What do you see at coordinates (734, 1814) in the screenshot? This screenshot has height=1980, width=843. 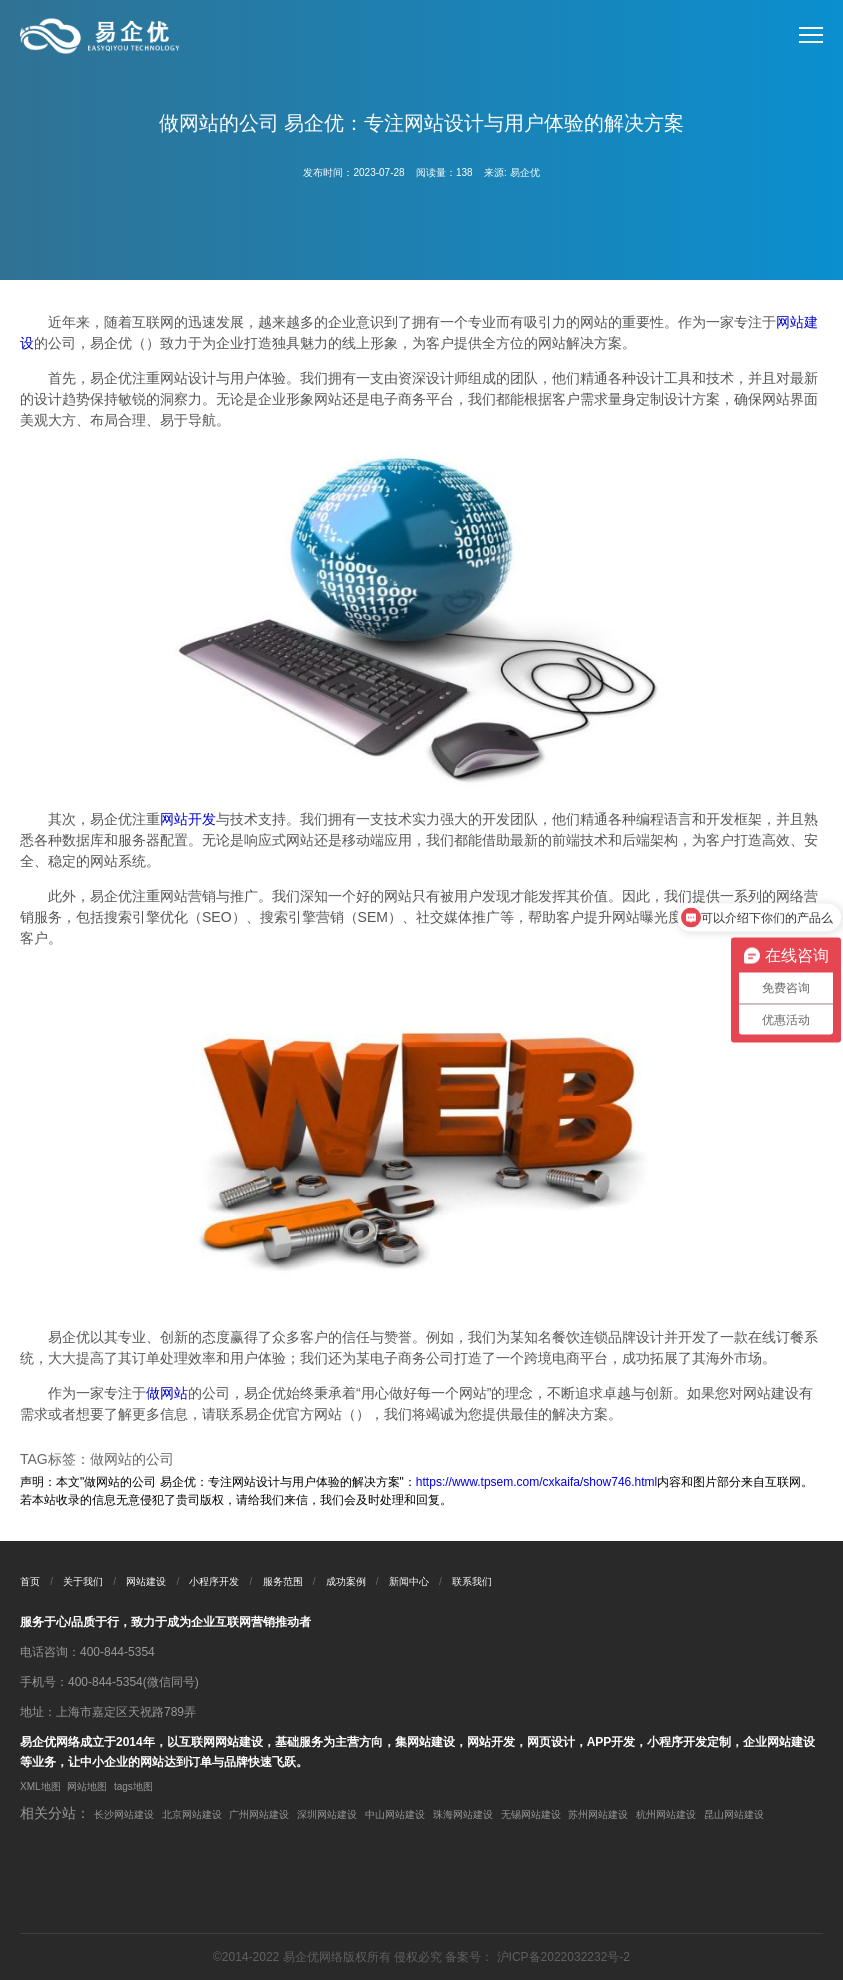 I see `昆山网站建设` at bounding box center [734, 1814].